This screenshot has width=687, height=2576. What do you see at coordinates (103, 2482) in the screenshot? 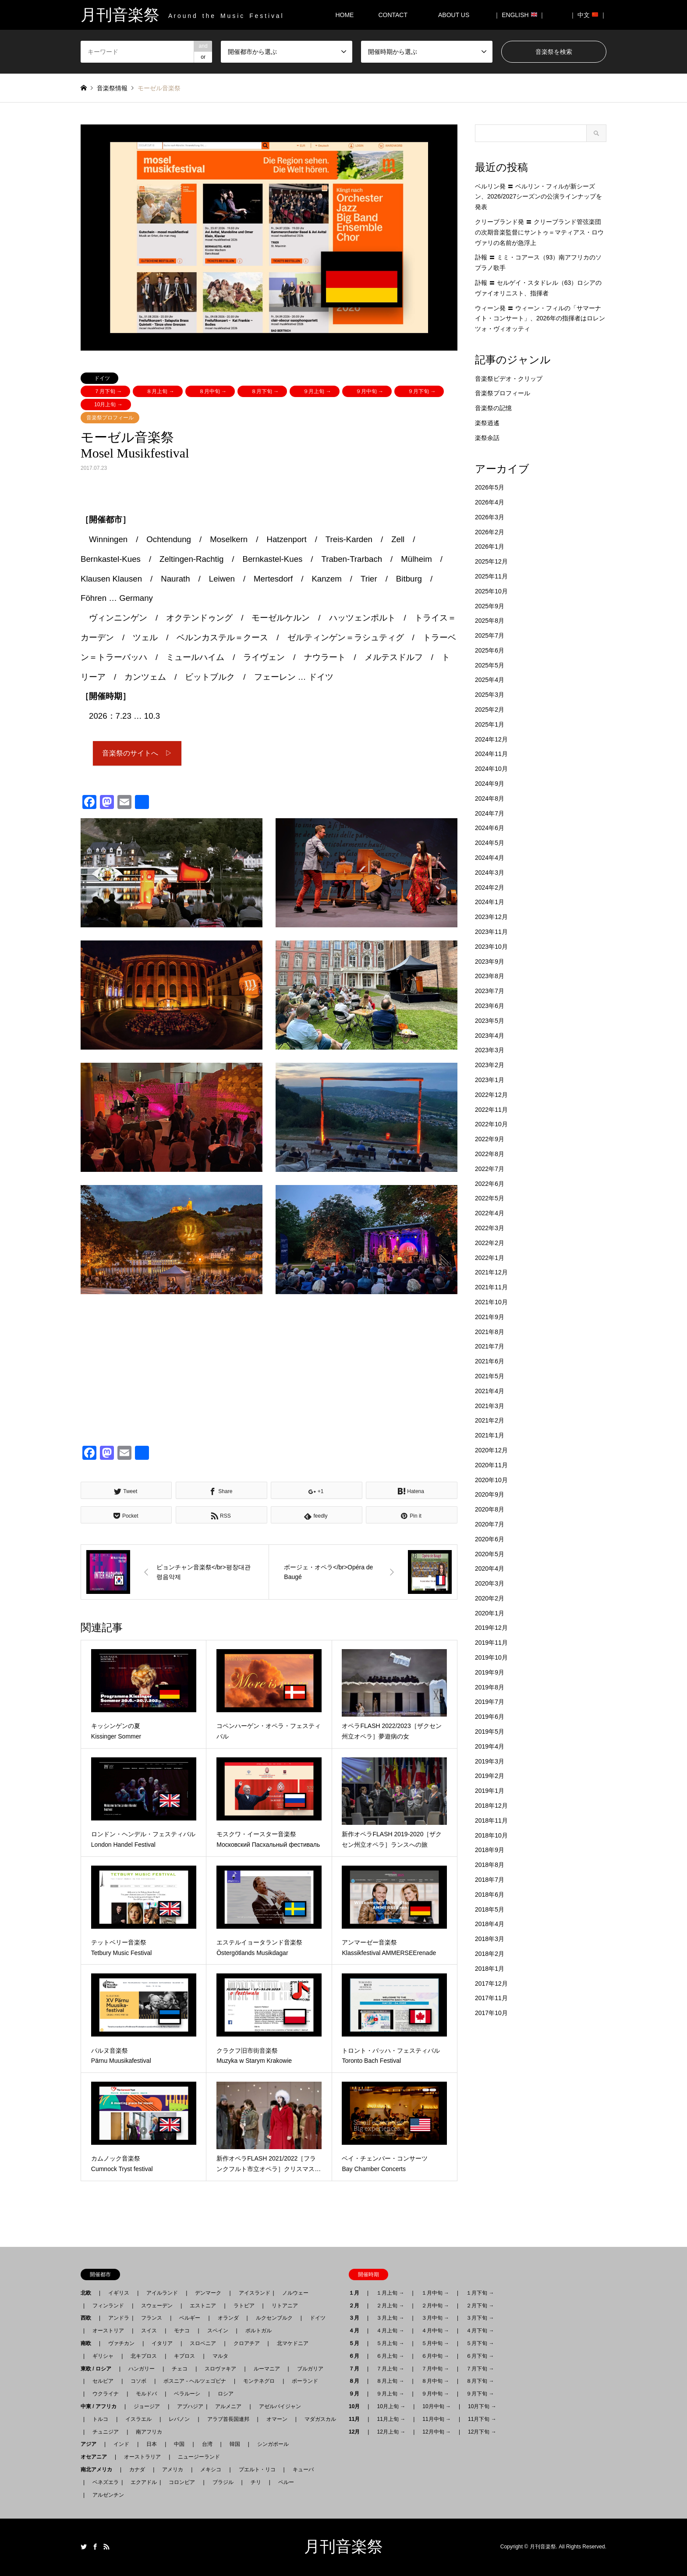
I see `ベネズエラ` at bounding box center [103, 2482].